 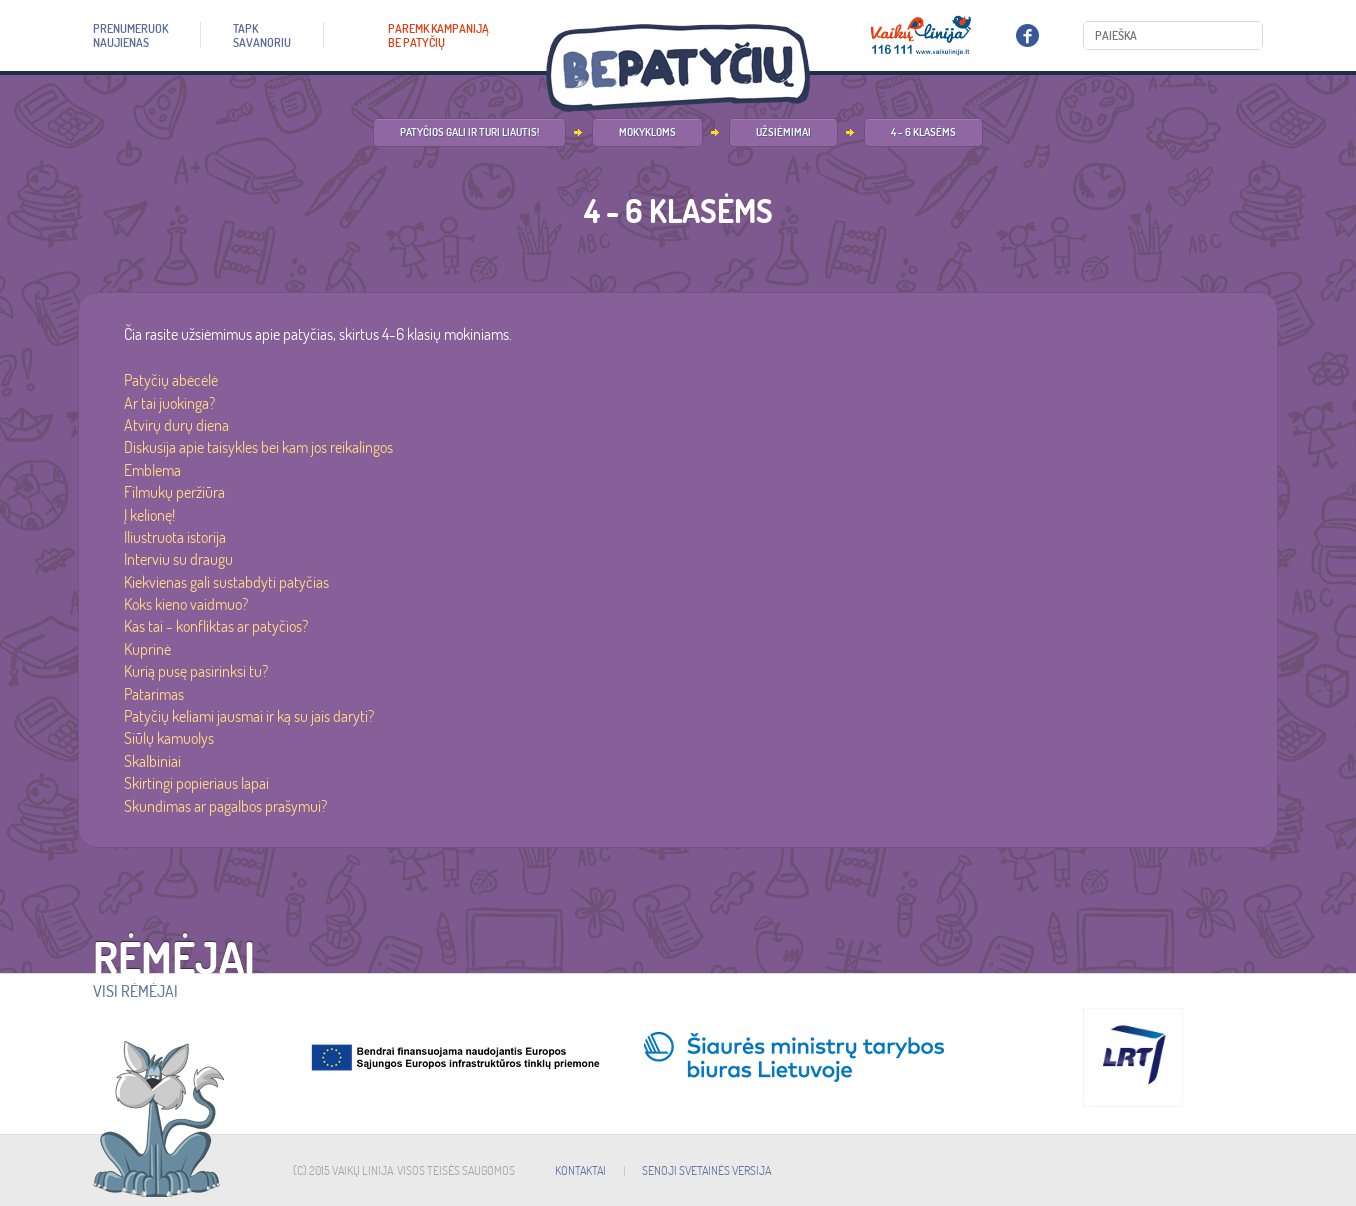 What do you see at coordinates (580, 1170) in the screenshot?
I see `KONTAKTAI` at bounding box center [580, 1170].